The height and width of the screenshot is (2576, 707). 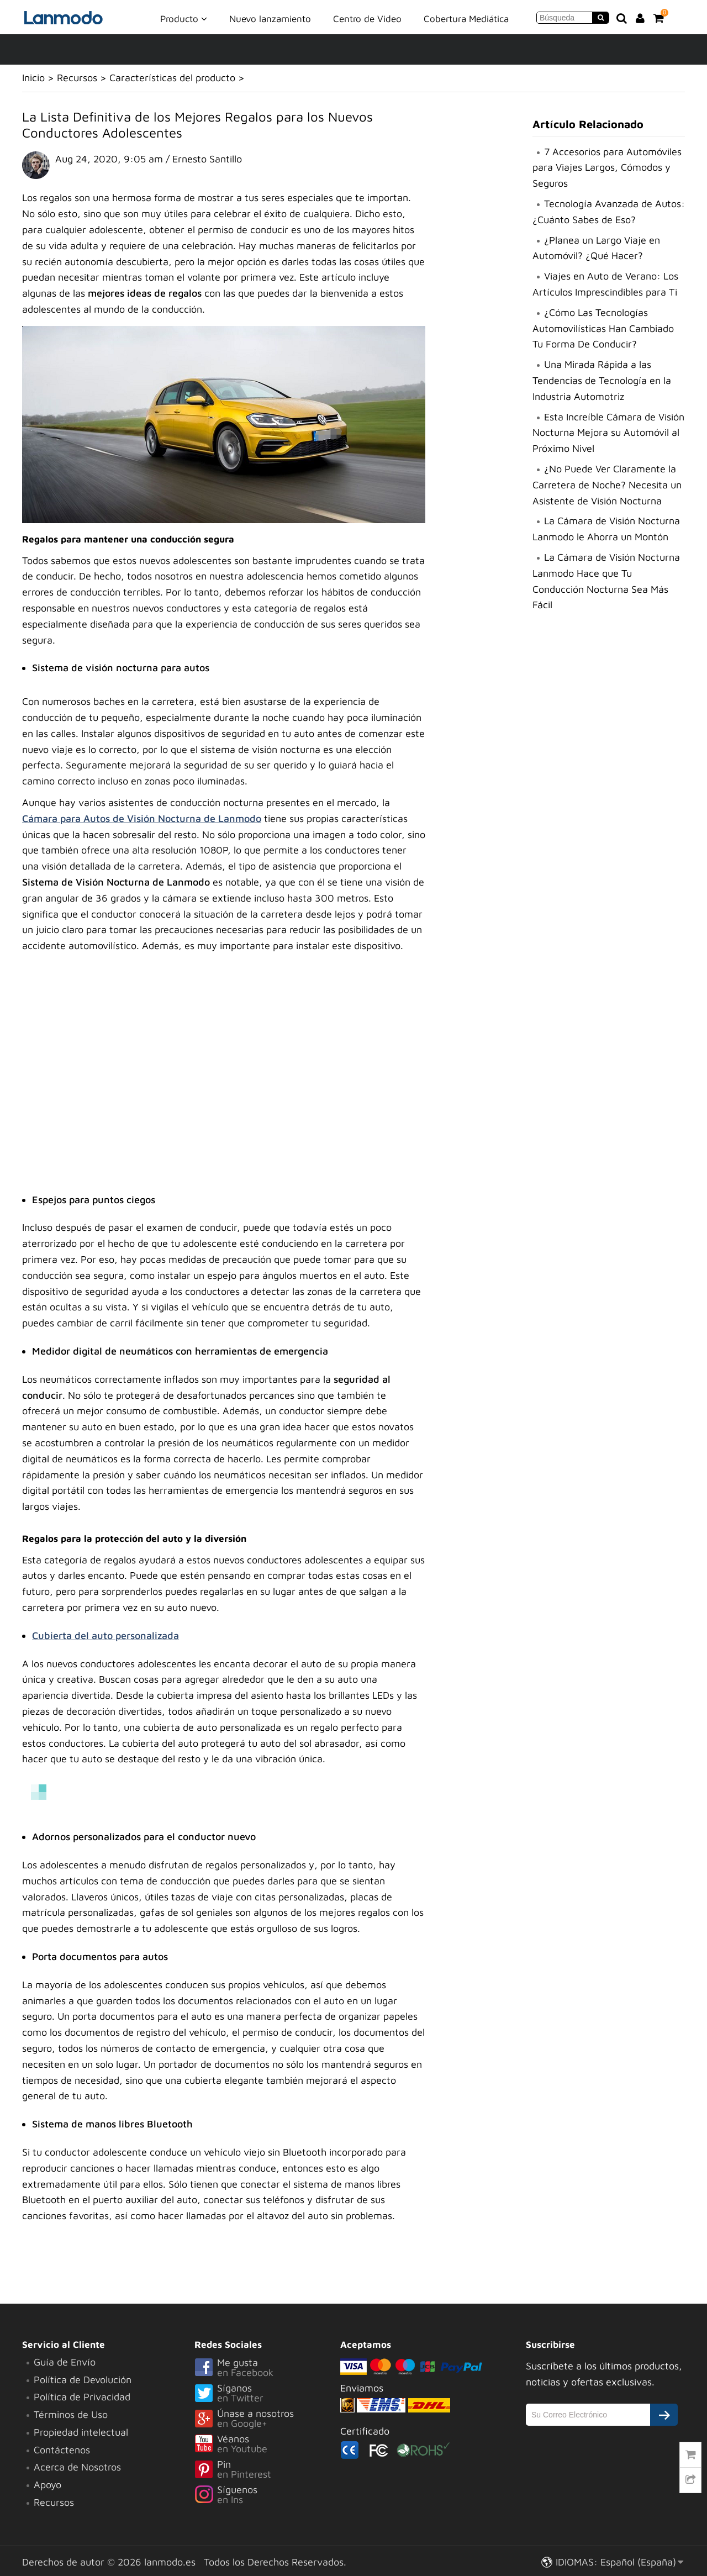 I want to click on Términos de Uso, so click(x=71, y=2414).